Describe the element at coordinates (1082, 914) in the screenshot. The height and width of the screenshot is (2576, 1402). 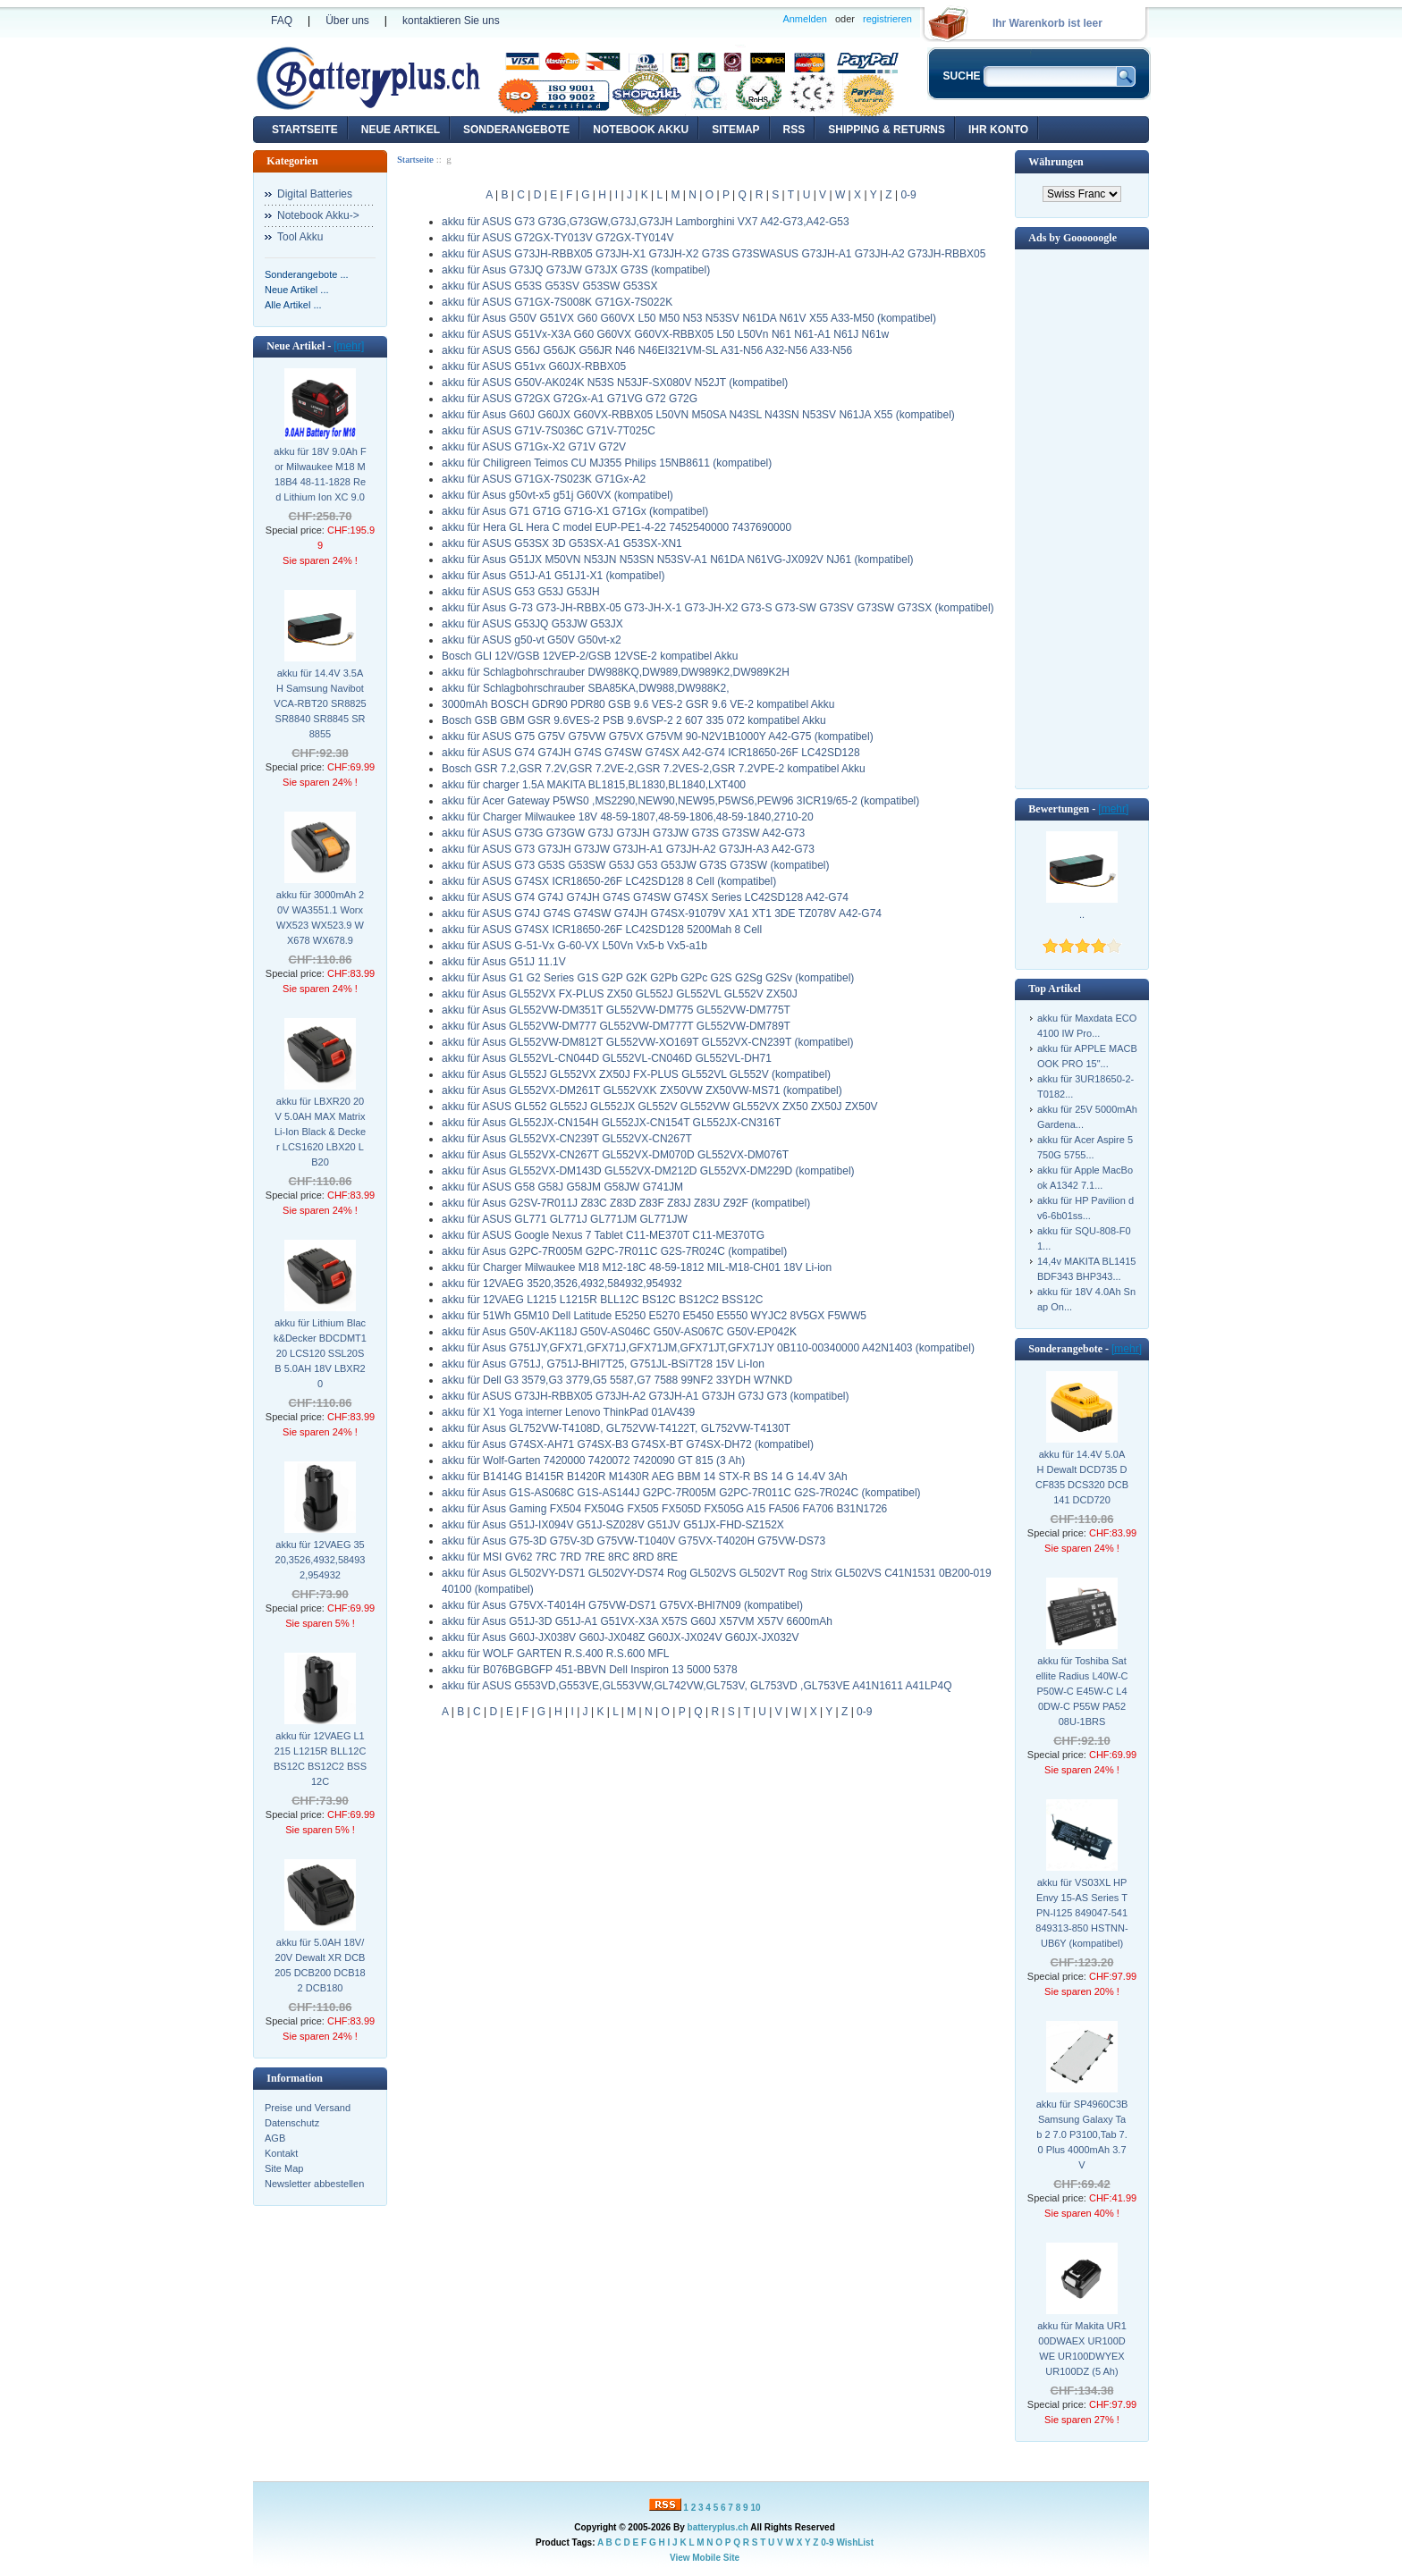
I see `..` at that location.